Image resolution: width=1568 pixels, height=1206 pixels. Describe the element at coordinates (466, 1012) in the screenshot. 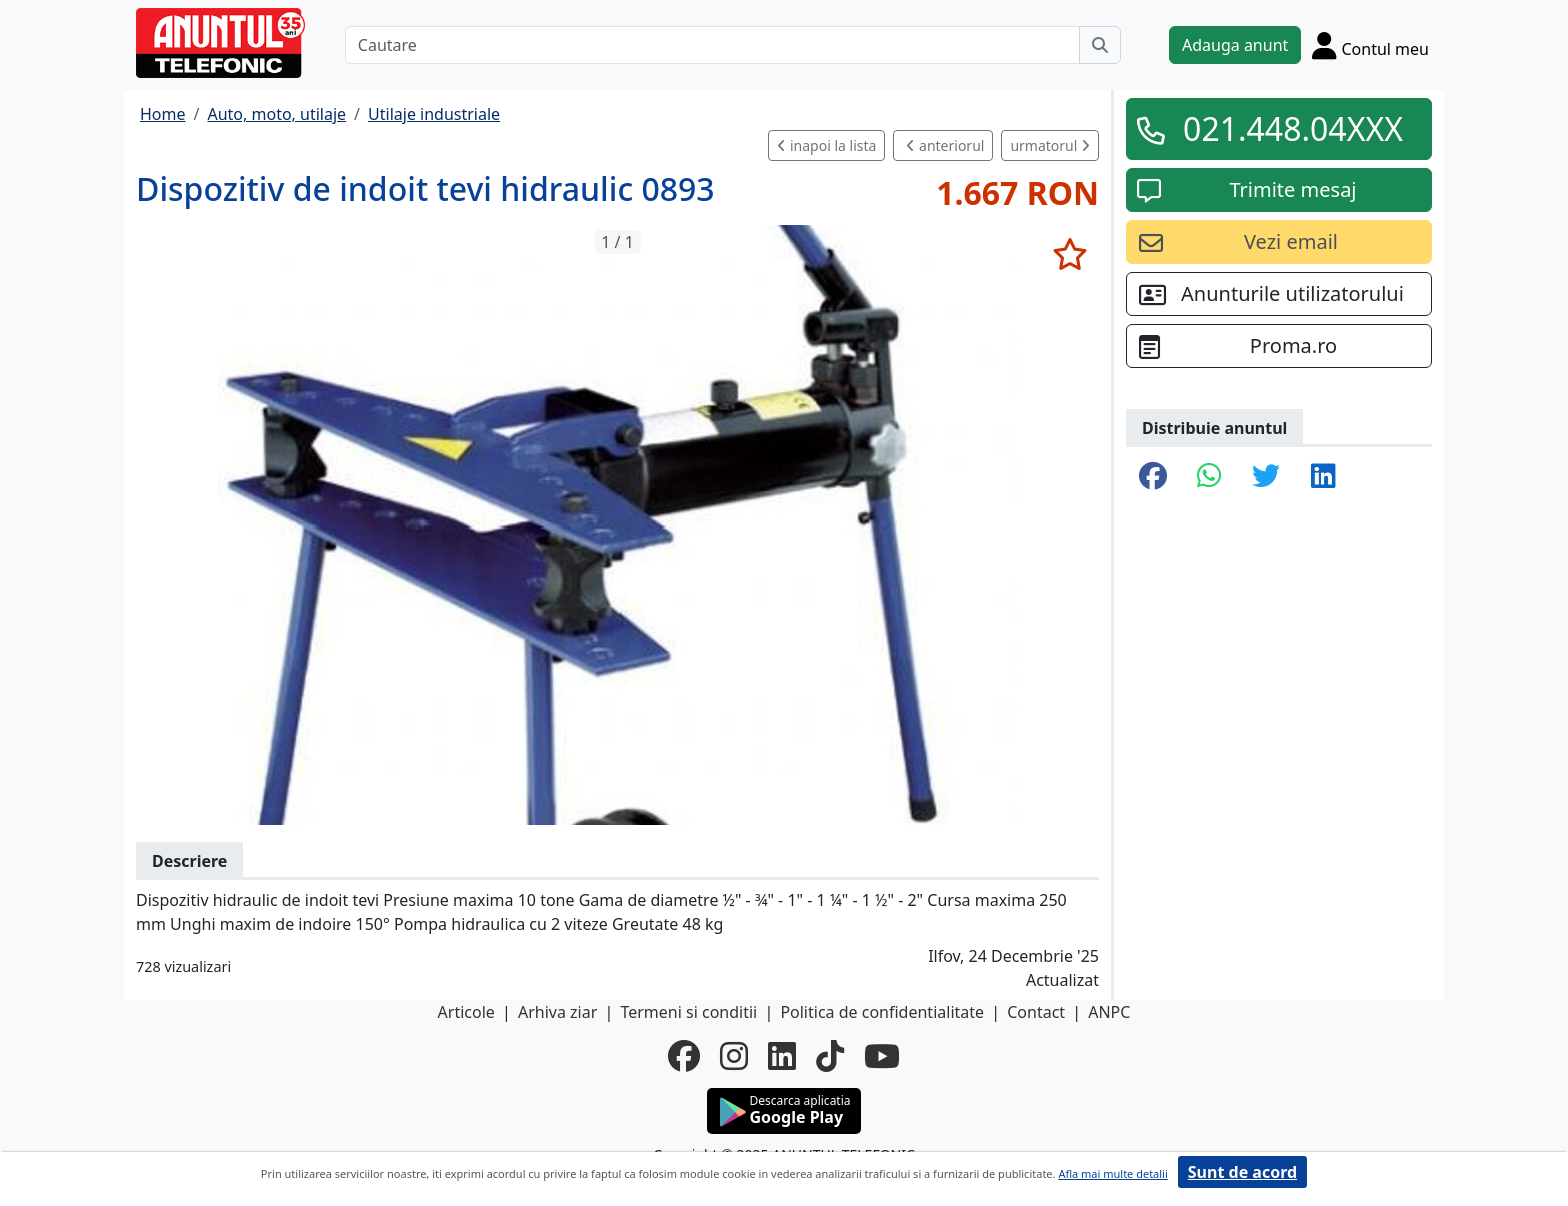

I see `Articole` at that location.